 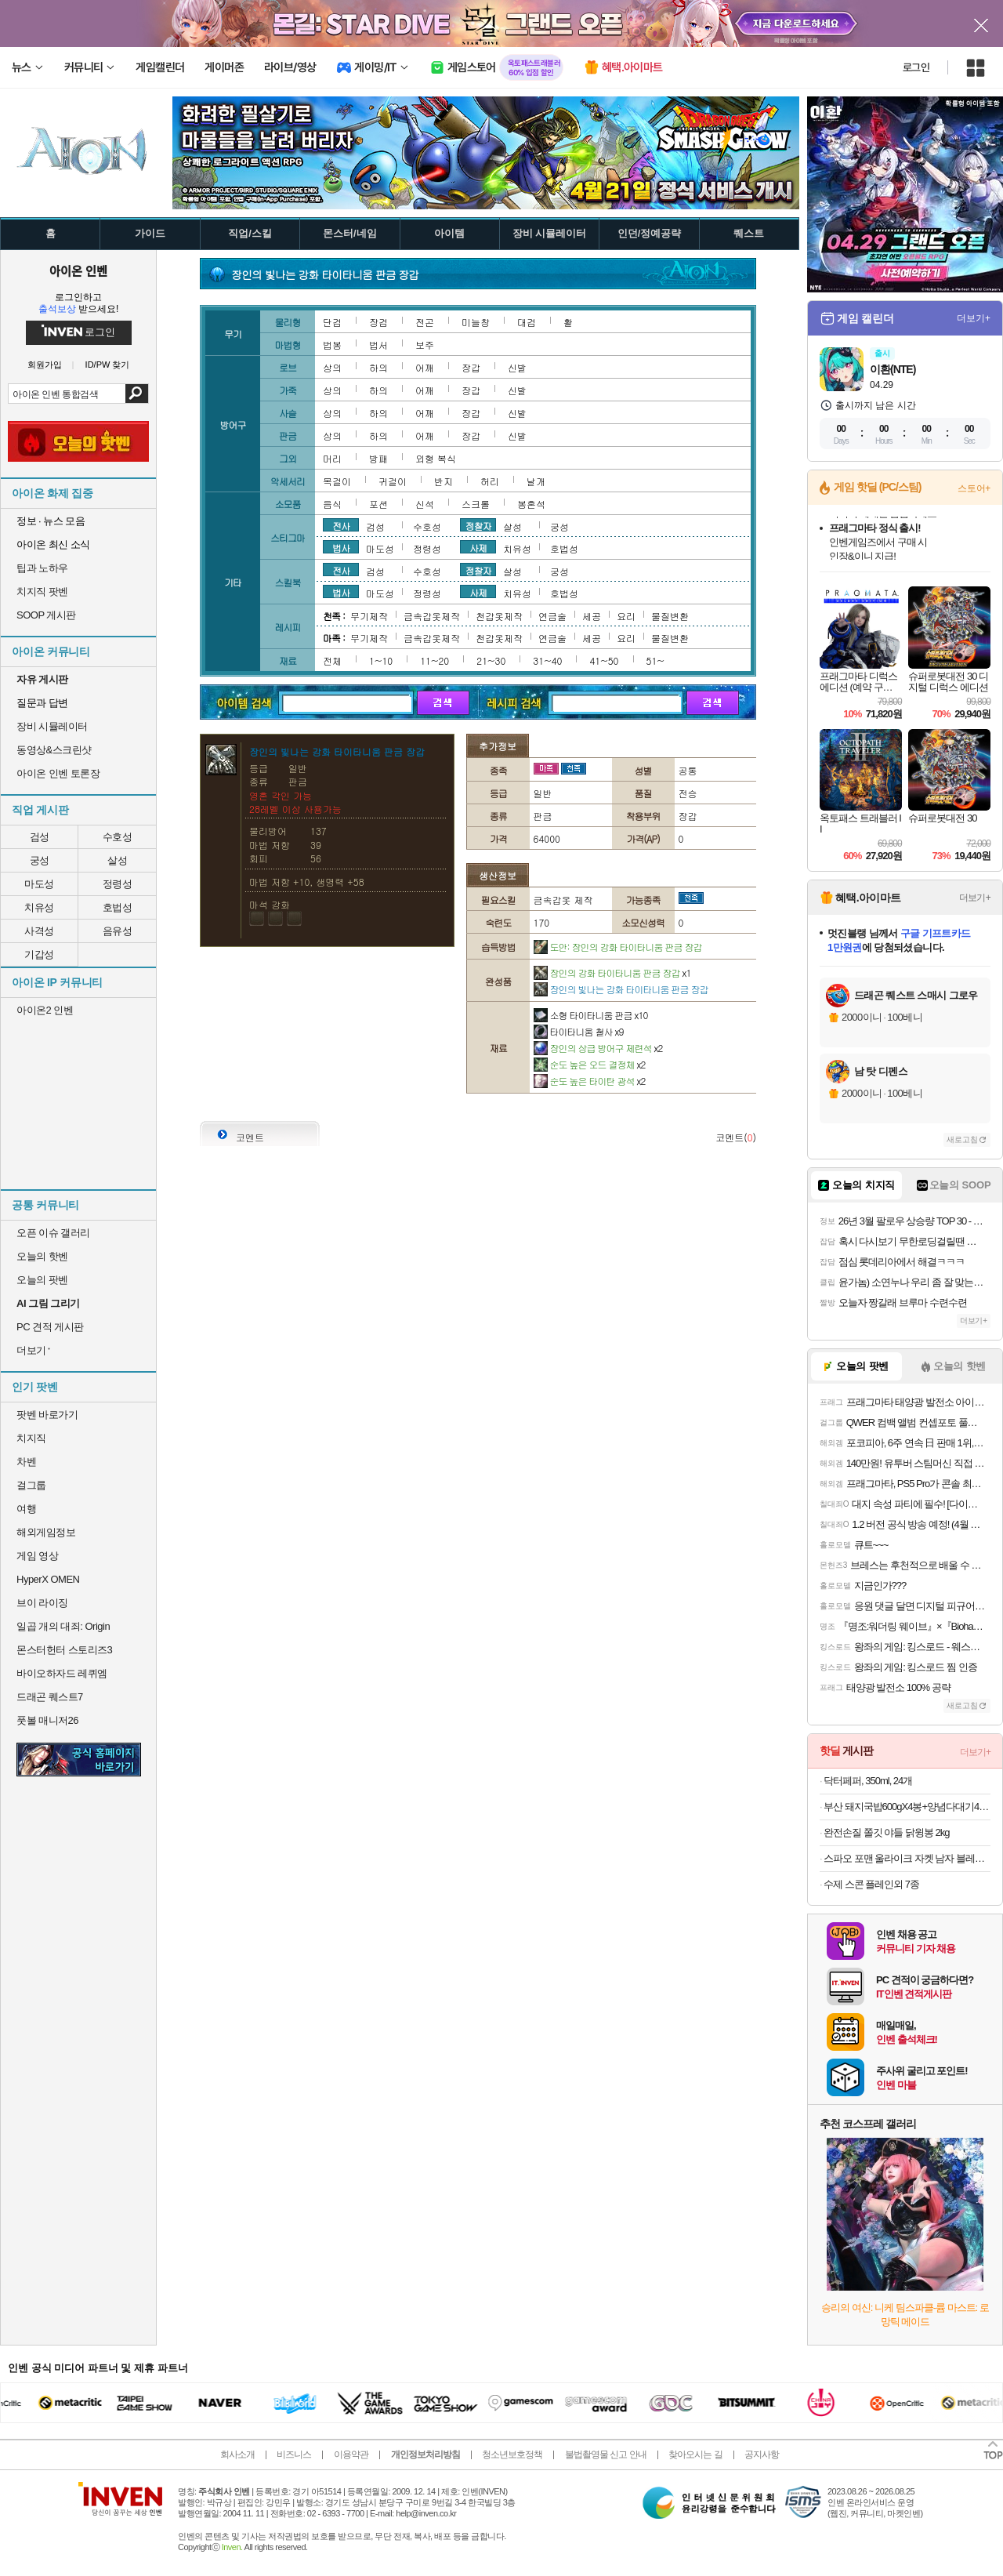 I want to click on 치유성, so click(x=39, y=907).